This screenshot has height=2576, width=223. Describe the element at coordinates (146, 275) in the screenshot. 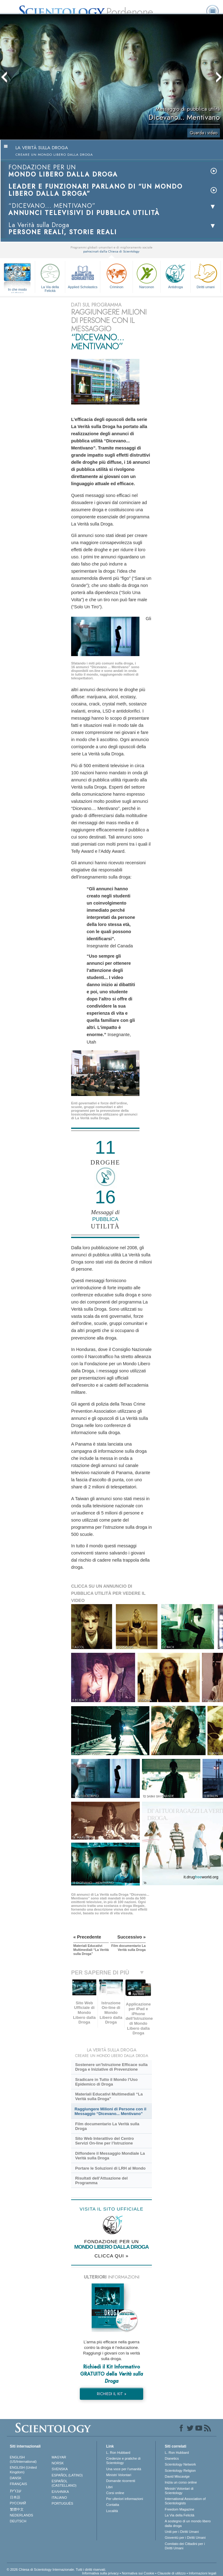

I see `Narconon` at that location.